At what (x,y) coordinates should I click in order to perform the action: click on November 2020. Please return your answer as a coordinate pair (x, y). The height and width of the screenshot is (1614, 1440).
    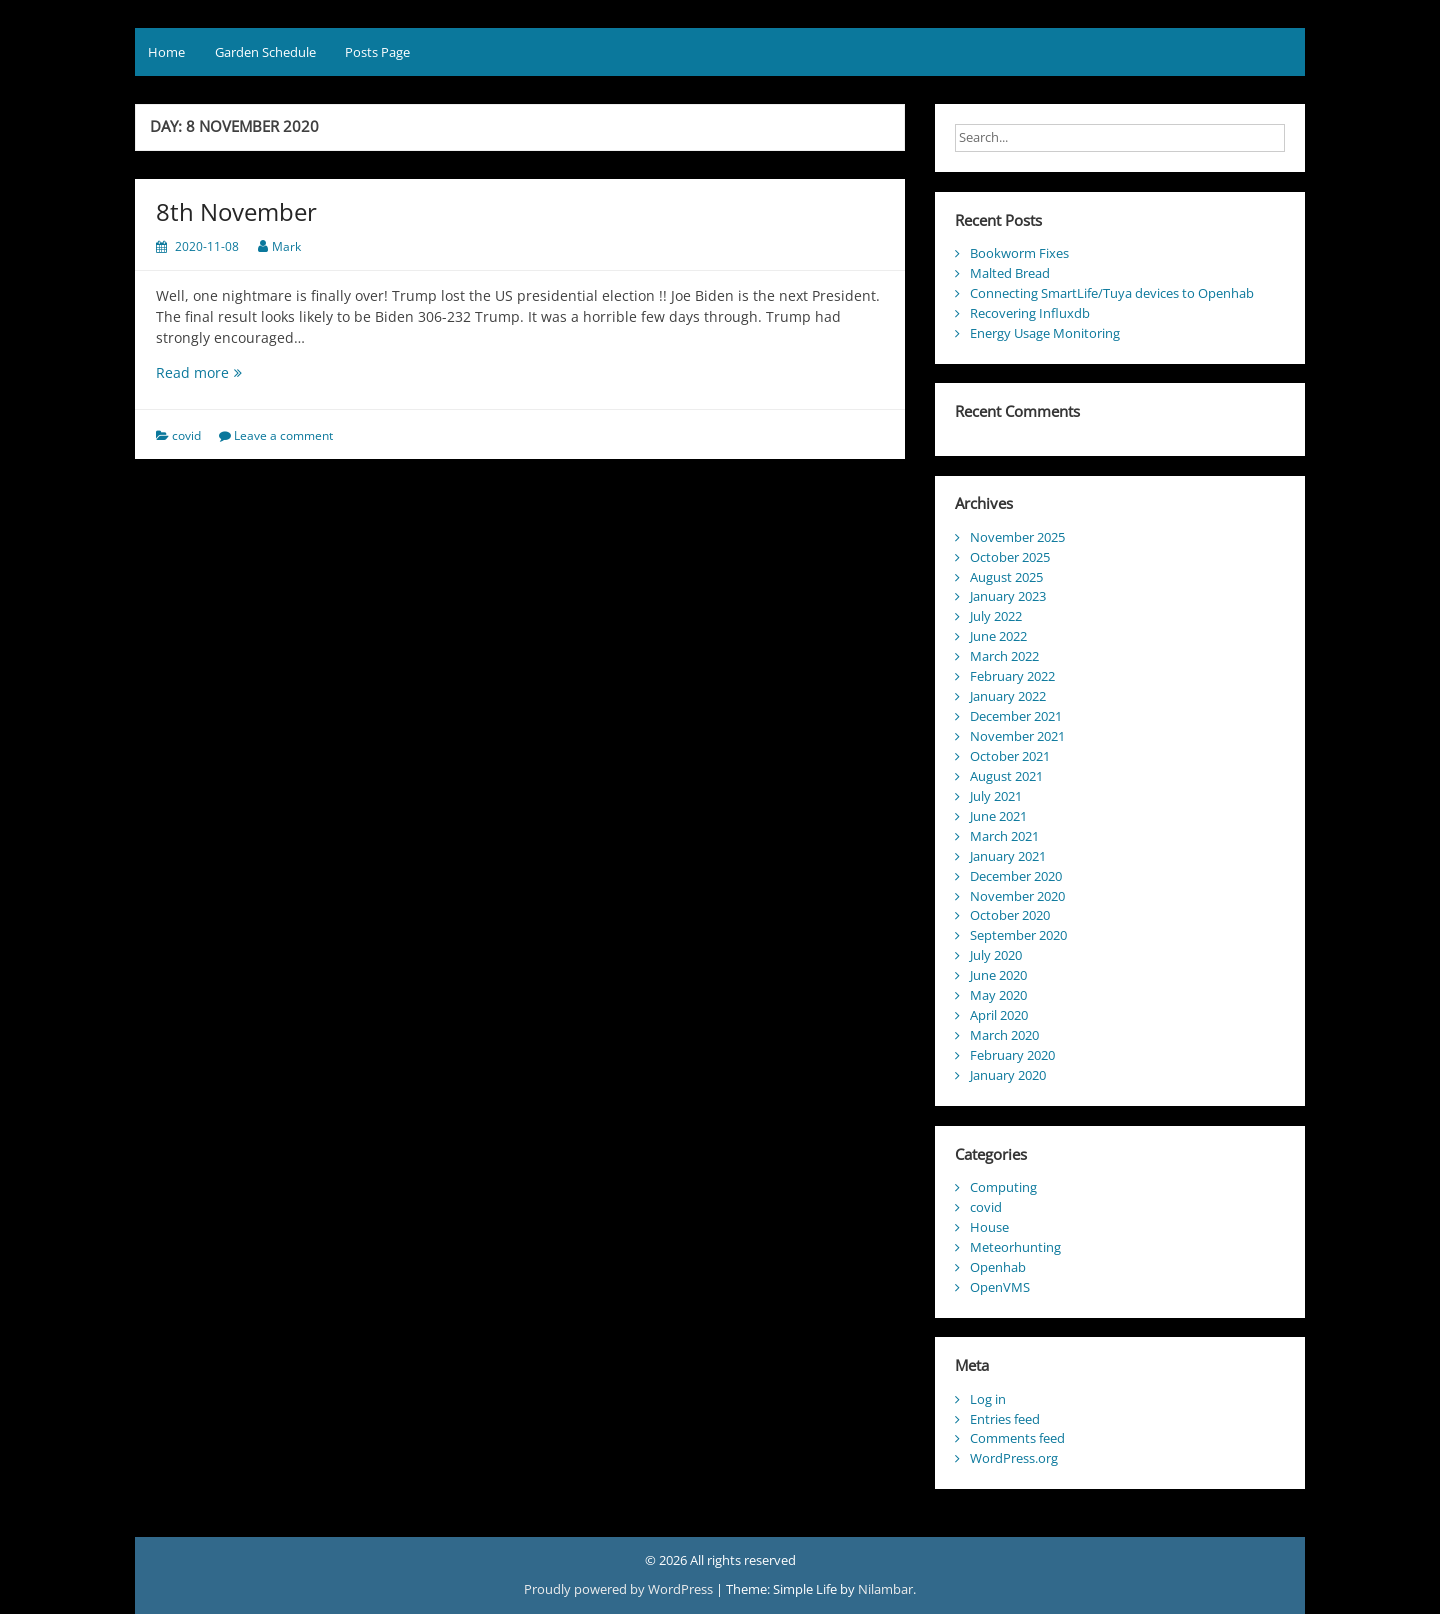
    Looking at the image, I should click on (1017, 896).